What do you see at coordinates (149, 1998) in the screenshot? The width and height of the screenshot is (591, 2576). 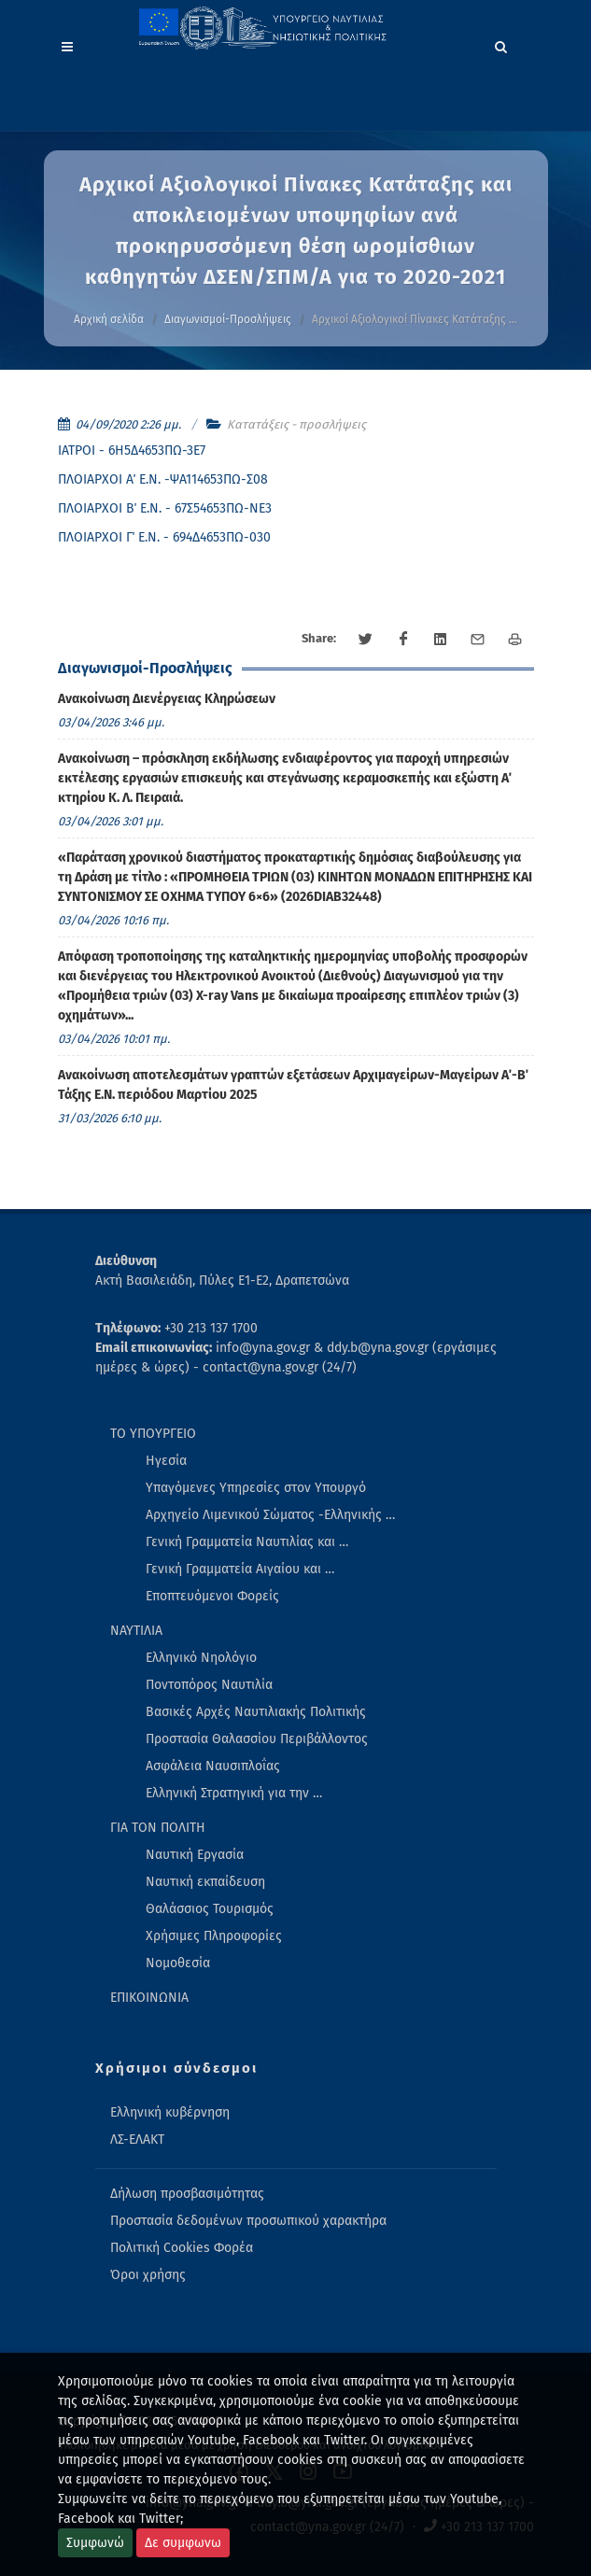 I see `ΕΠΙΚΟΙΝΩΝΙΑ [menuitem]` at bounding box center [149, 1998].